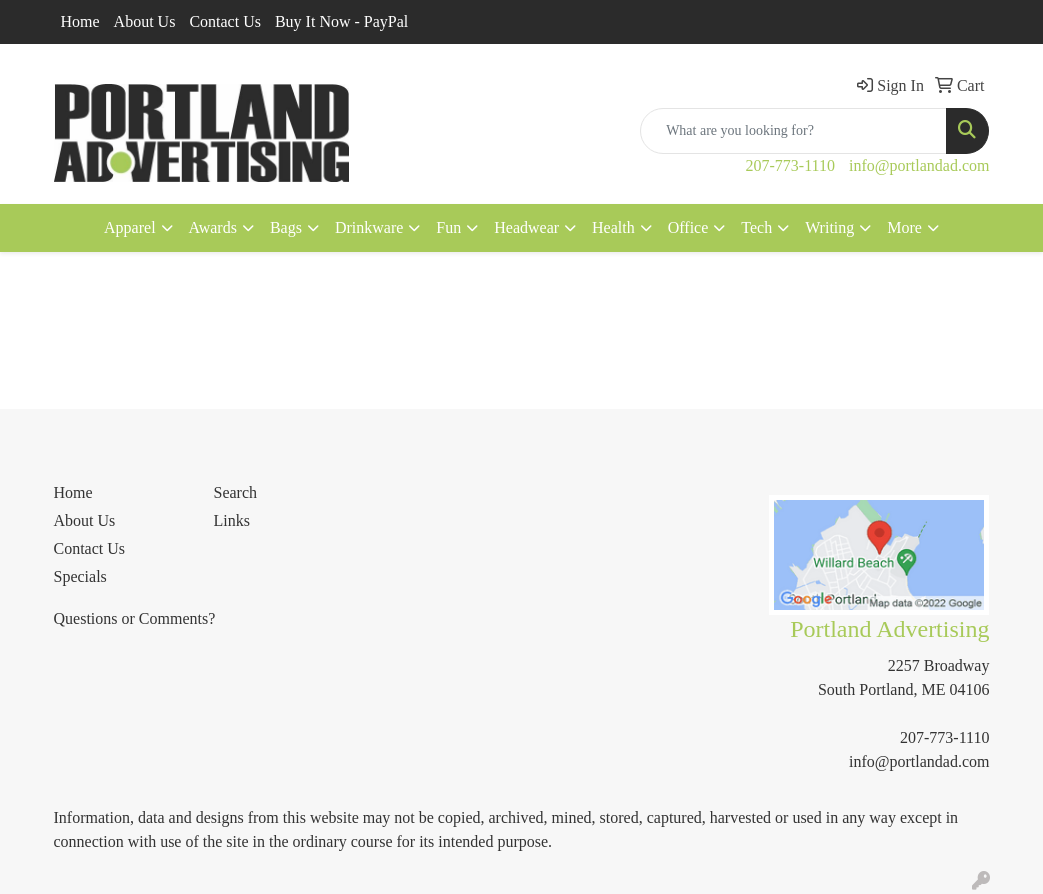 The width and height of the screenshot is (1043, 894). Describe the element at coordinates (613, 227) in the screenshot. I see `Health [button]` at that location.